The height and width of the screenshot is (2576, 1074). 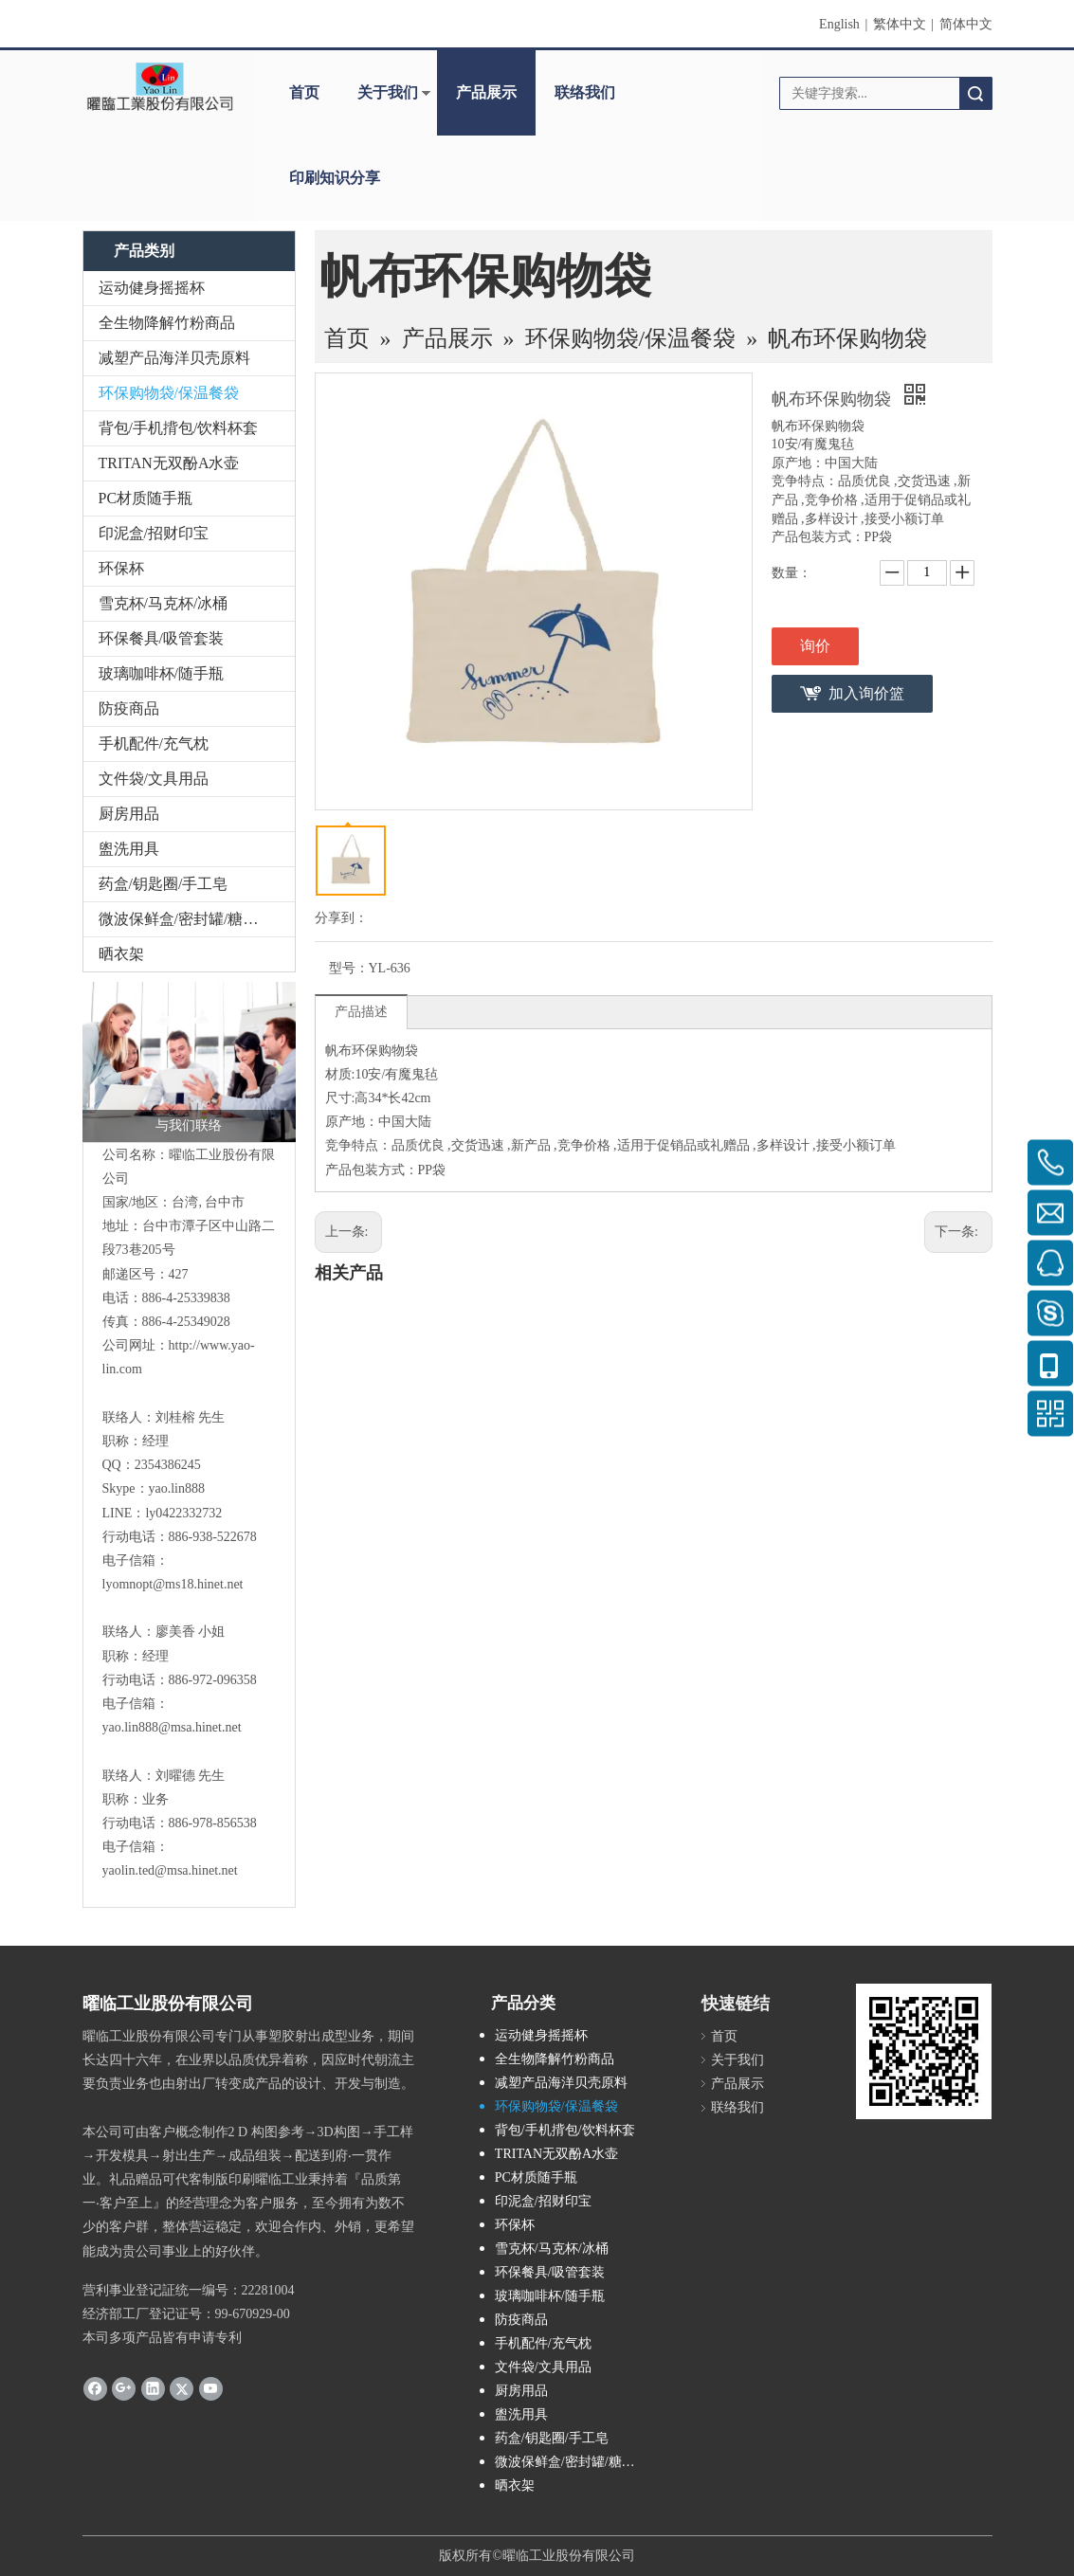 I want to click on 晒衣架, so click(x=121, y=954).